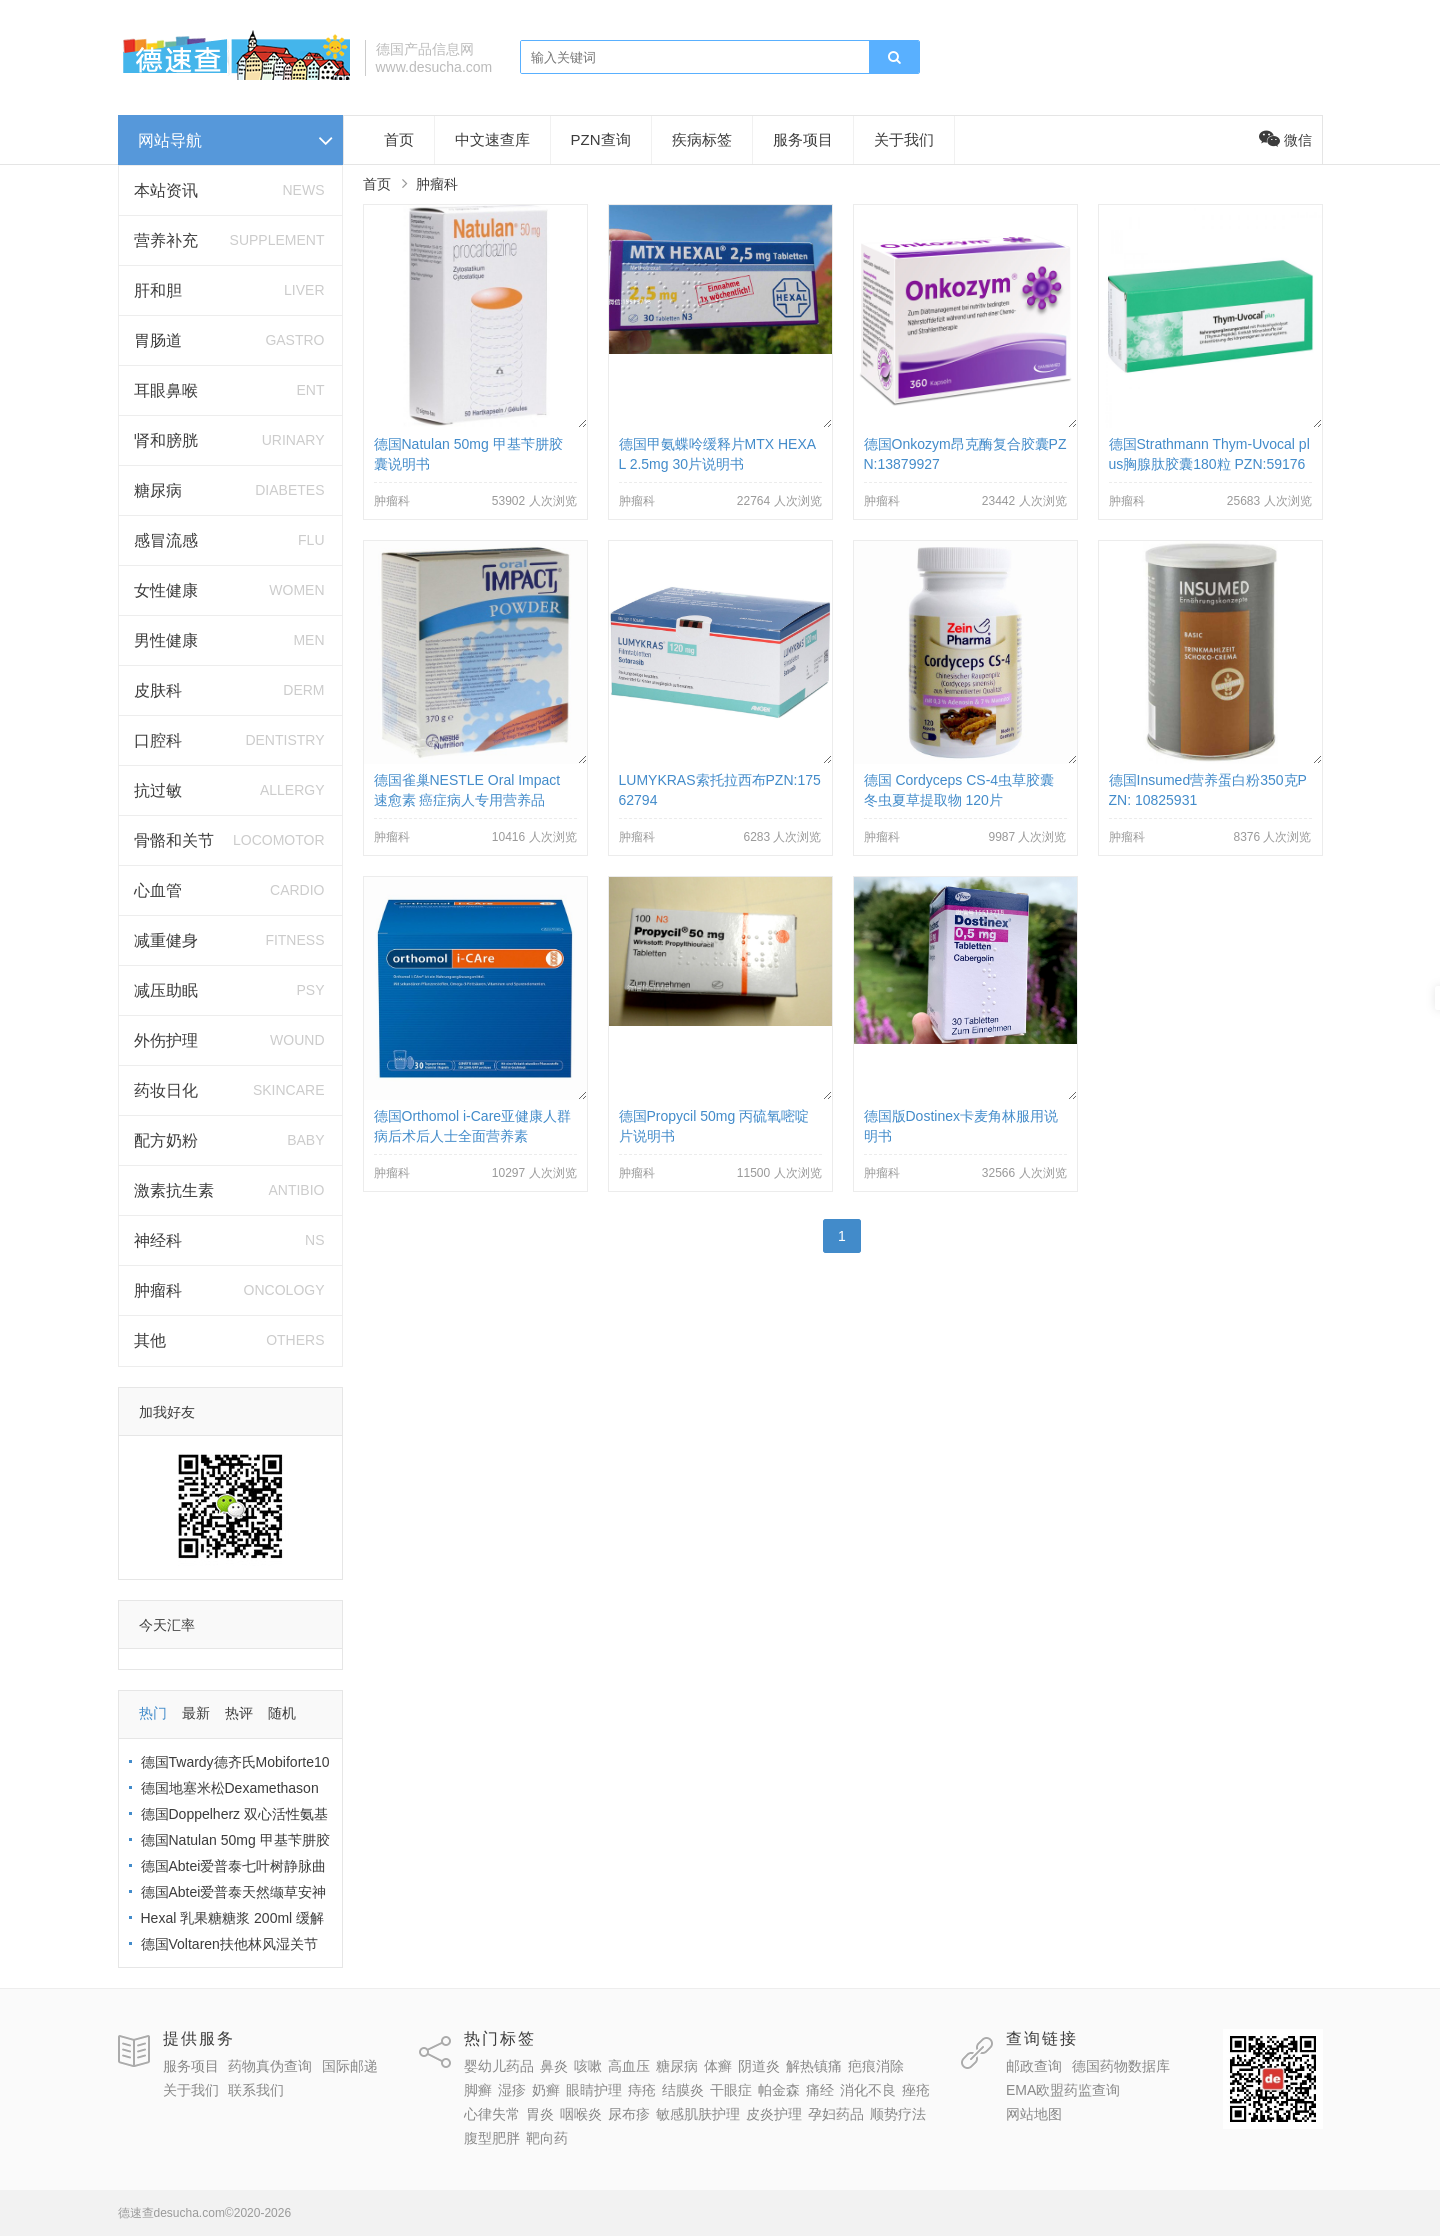 This screenshot has width=1440, height=2236. Describe the element at coordinates (399, 139) in the screenshot. I see `首页` at that location.